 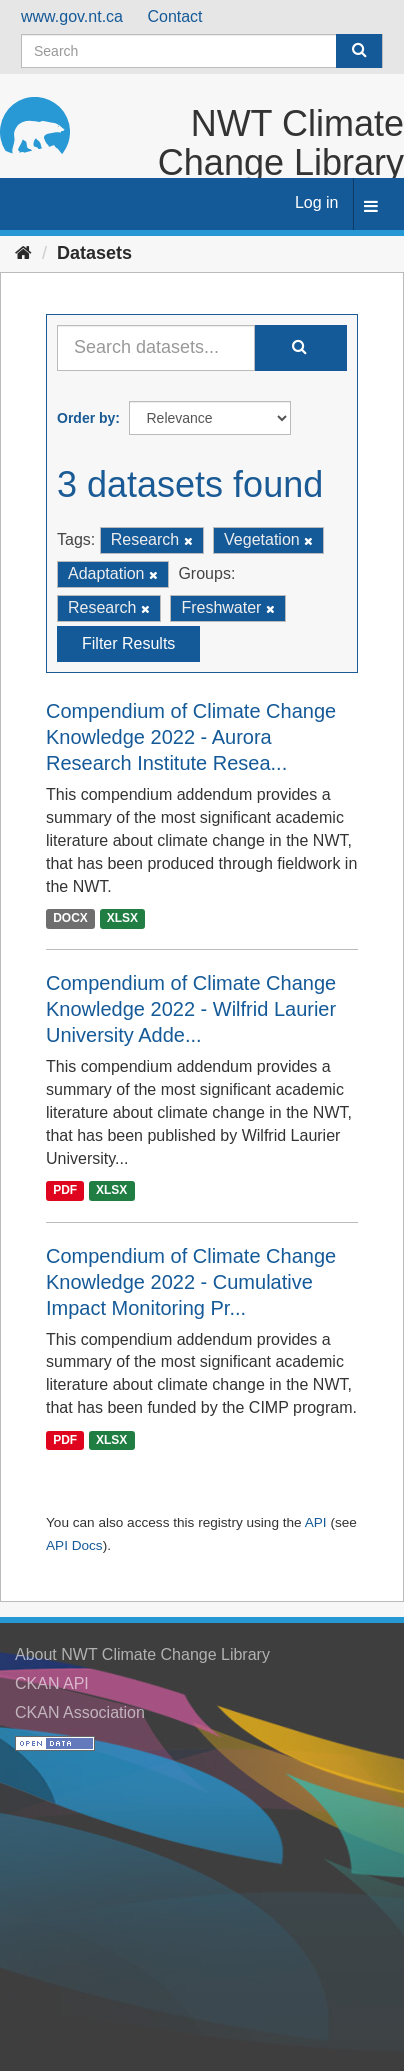 I want to click on CKAN Association, so click(x=80, y=1712).